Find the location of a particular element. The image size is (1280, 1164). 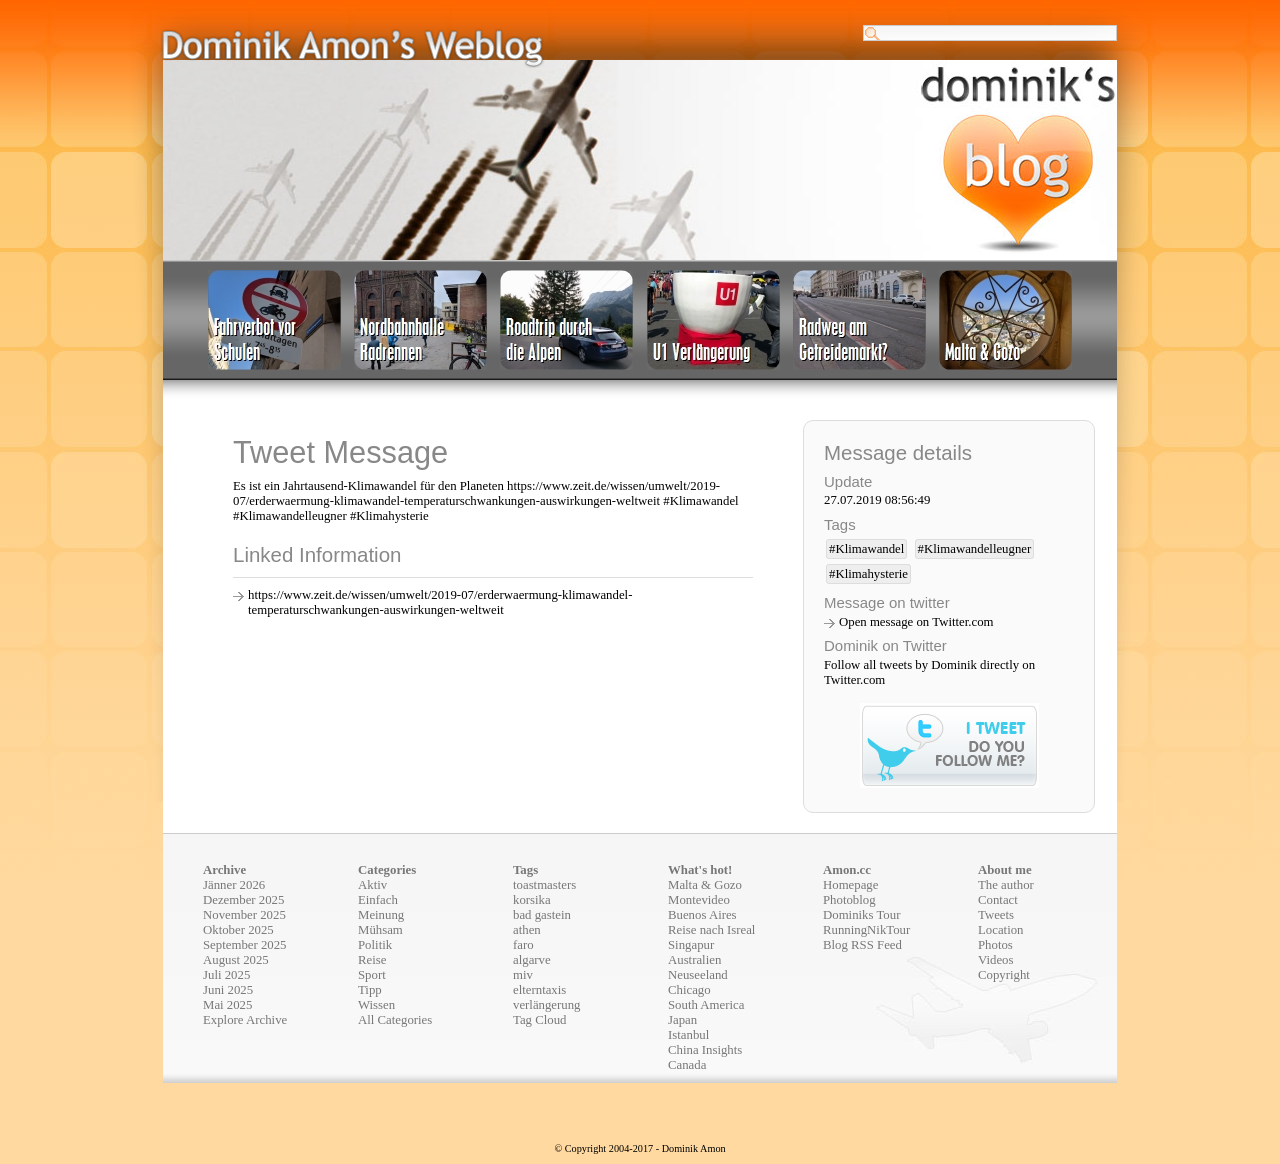

Mai 2025 is located at coordinates (227, 1005).